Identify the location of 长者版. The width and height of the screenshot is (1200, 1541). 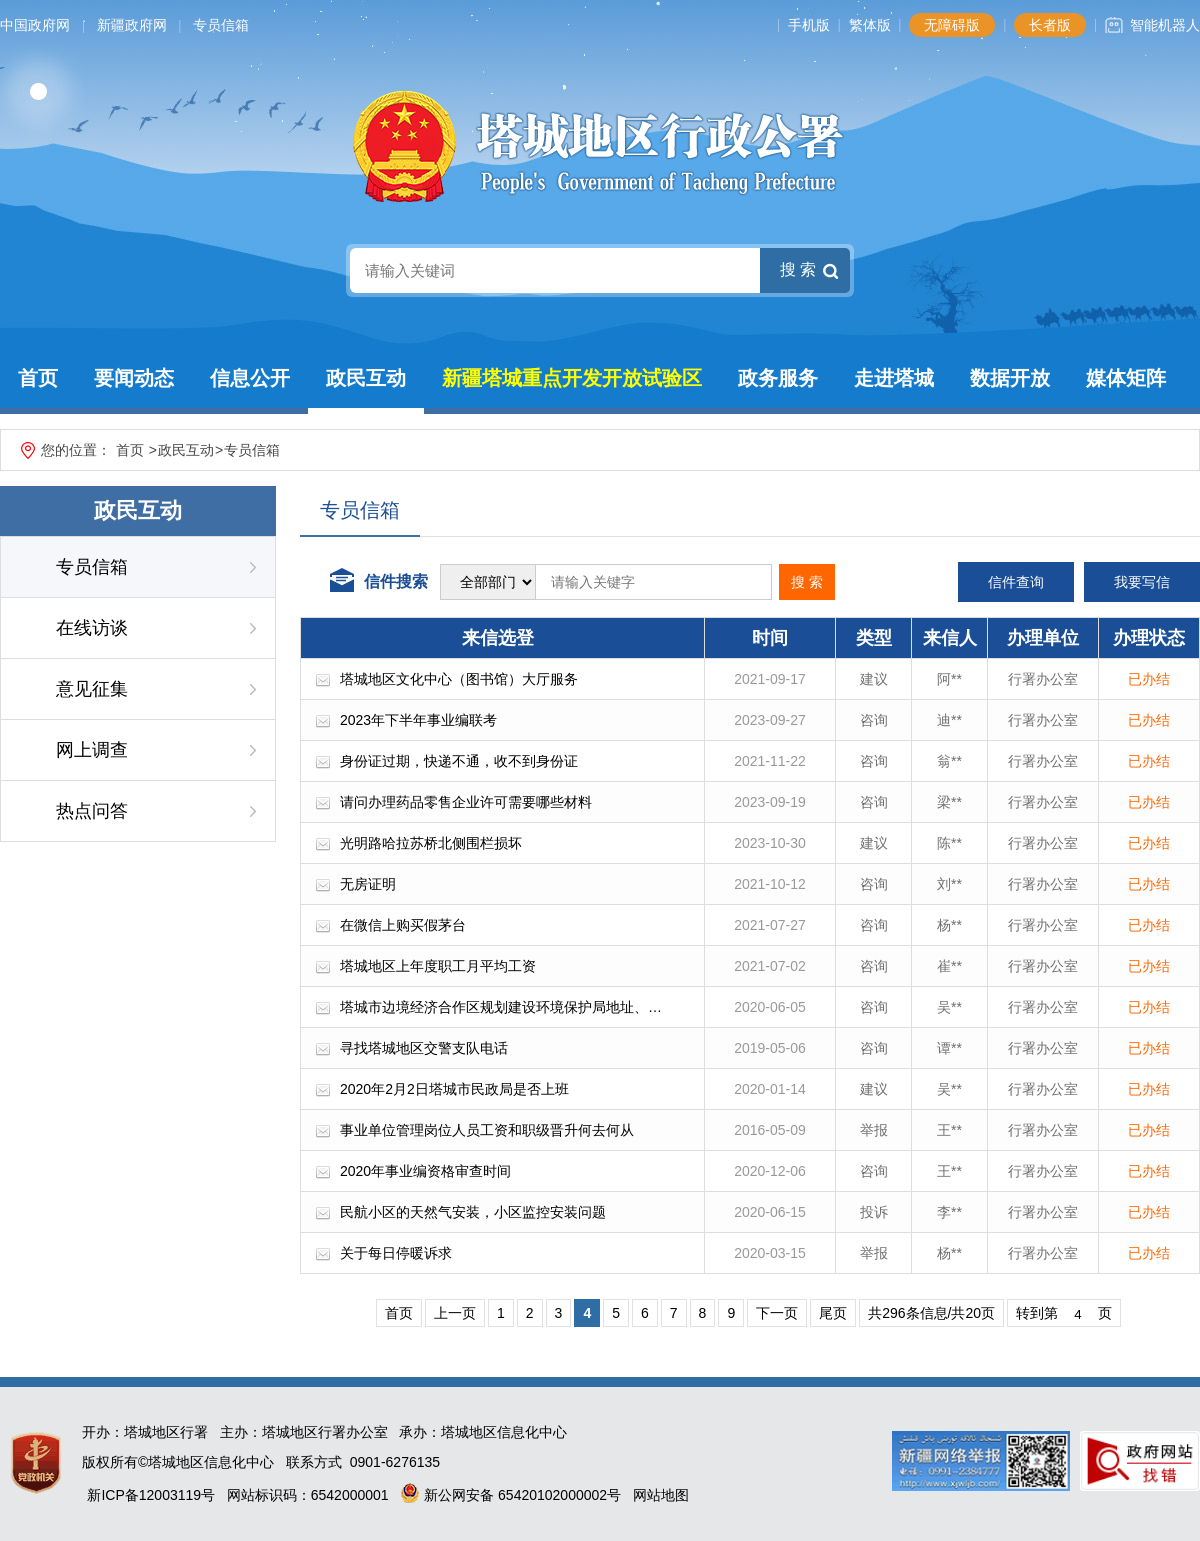
(1050, 25).